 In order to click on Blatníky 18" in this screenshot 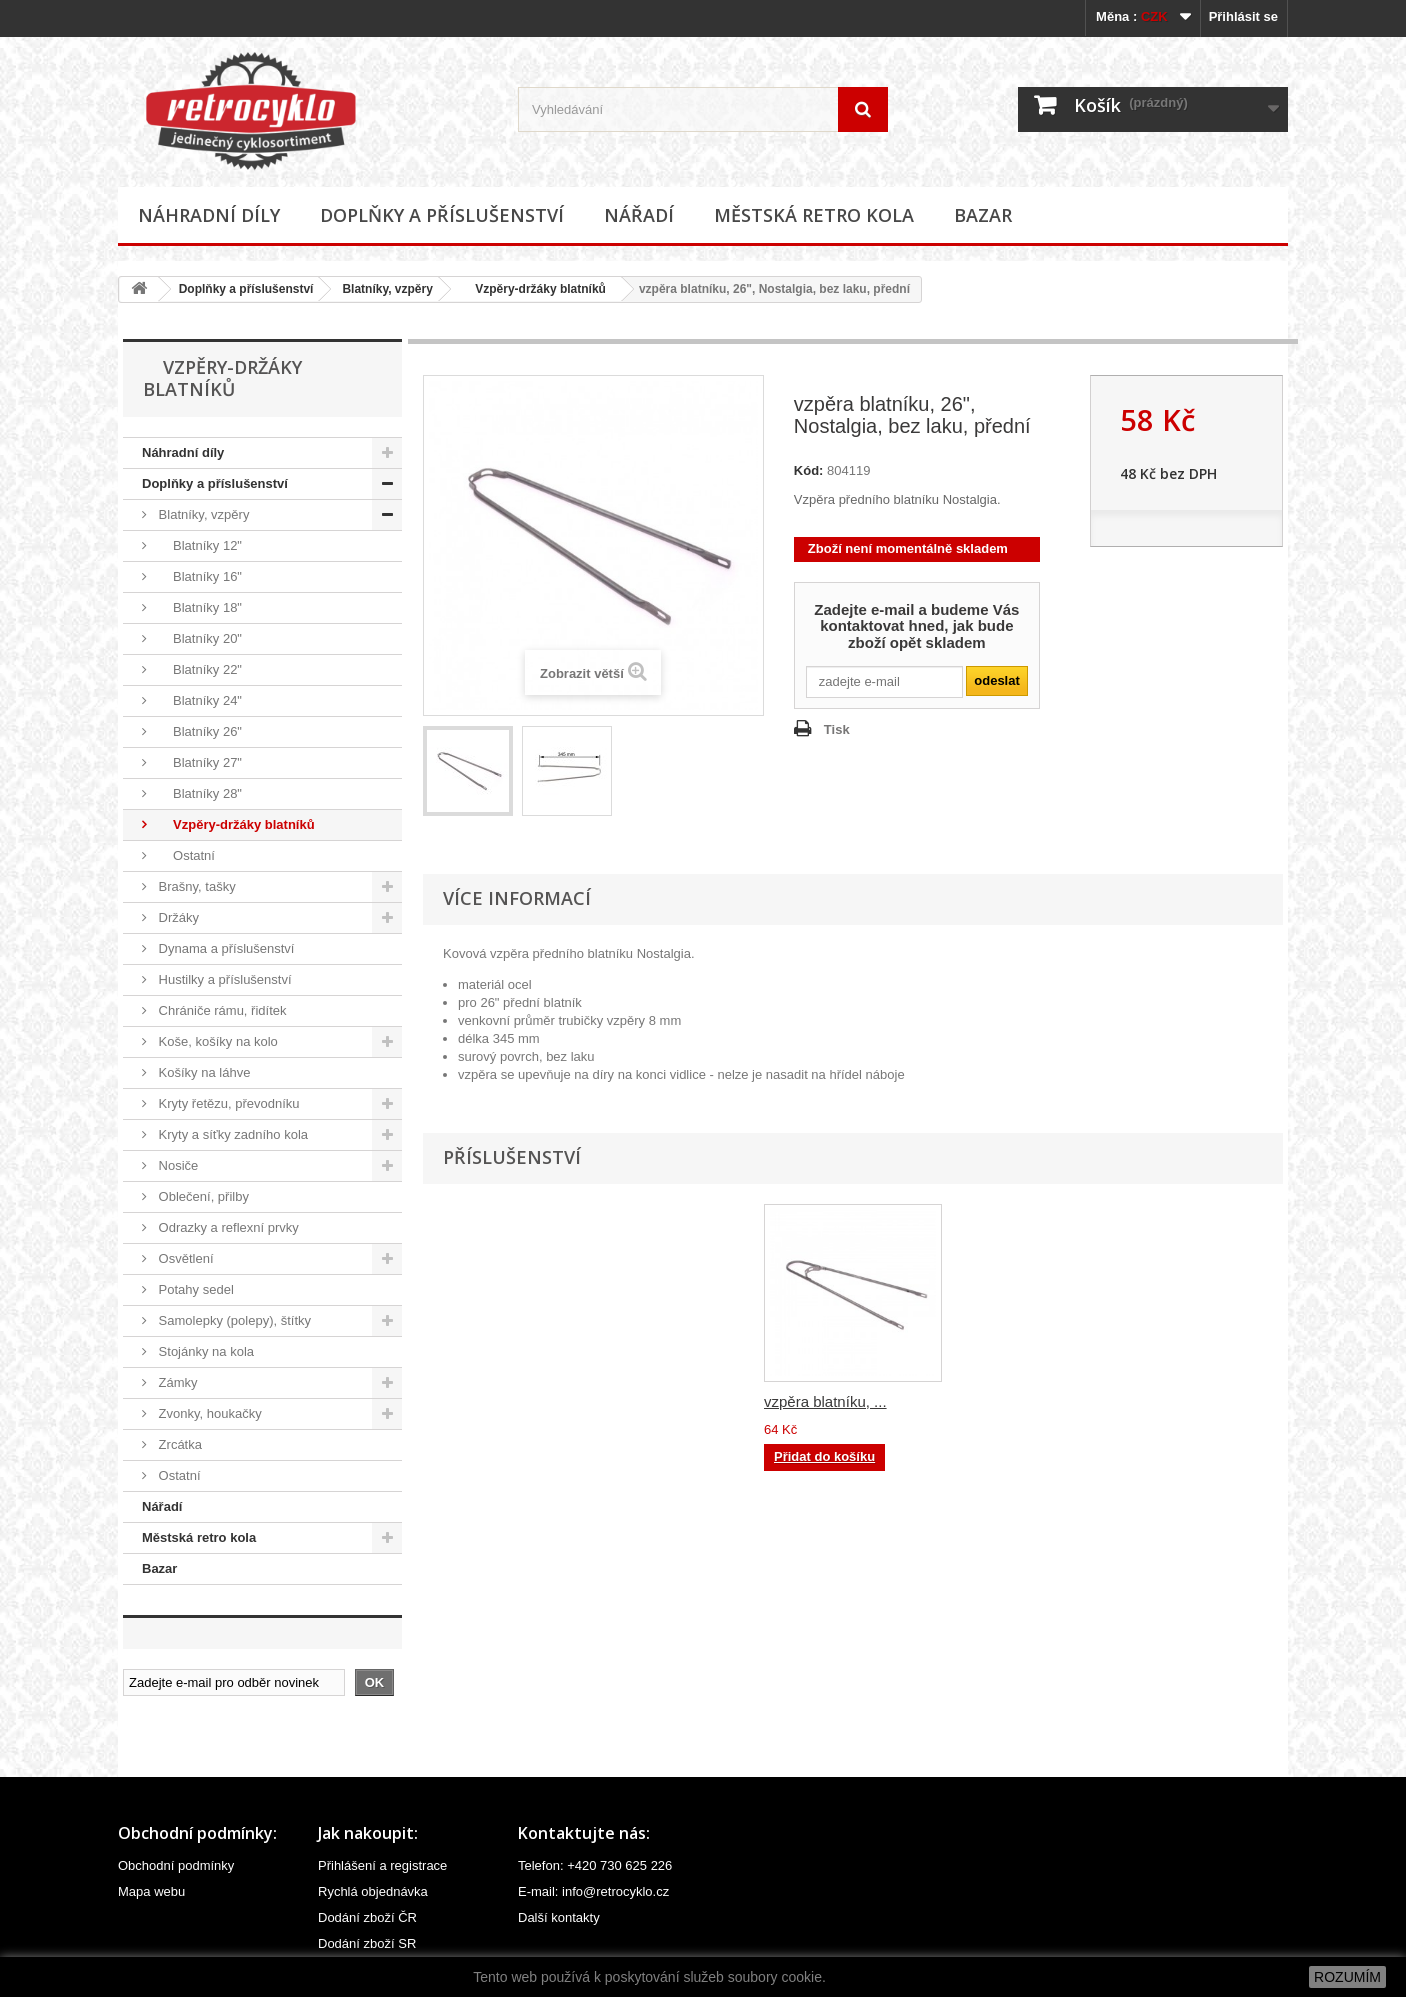, I will do `click(198, 607)`.